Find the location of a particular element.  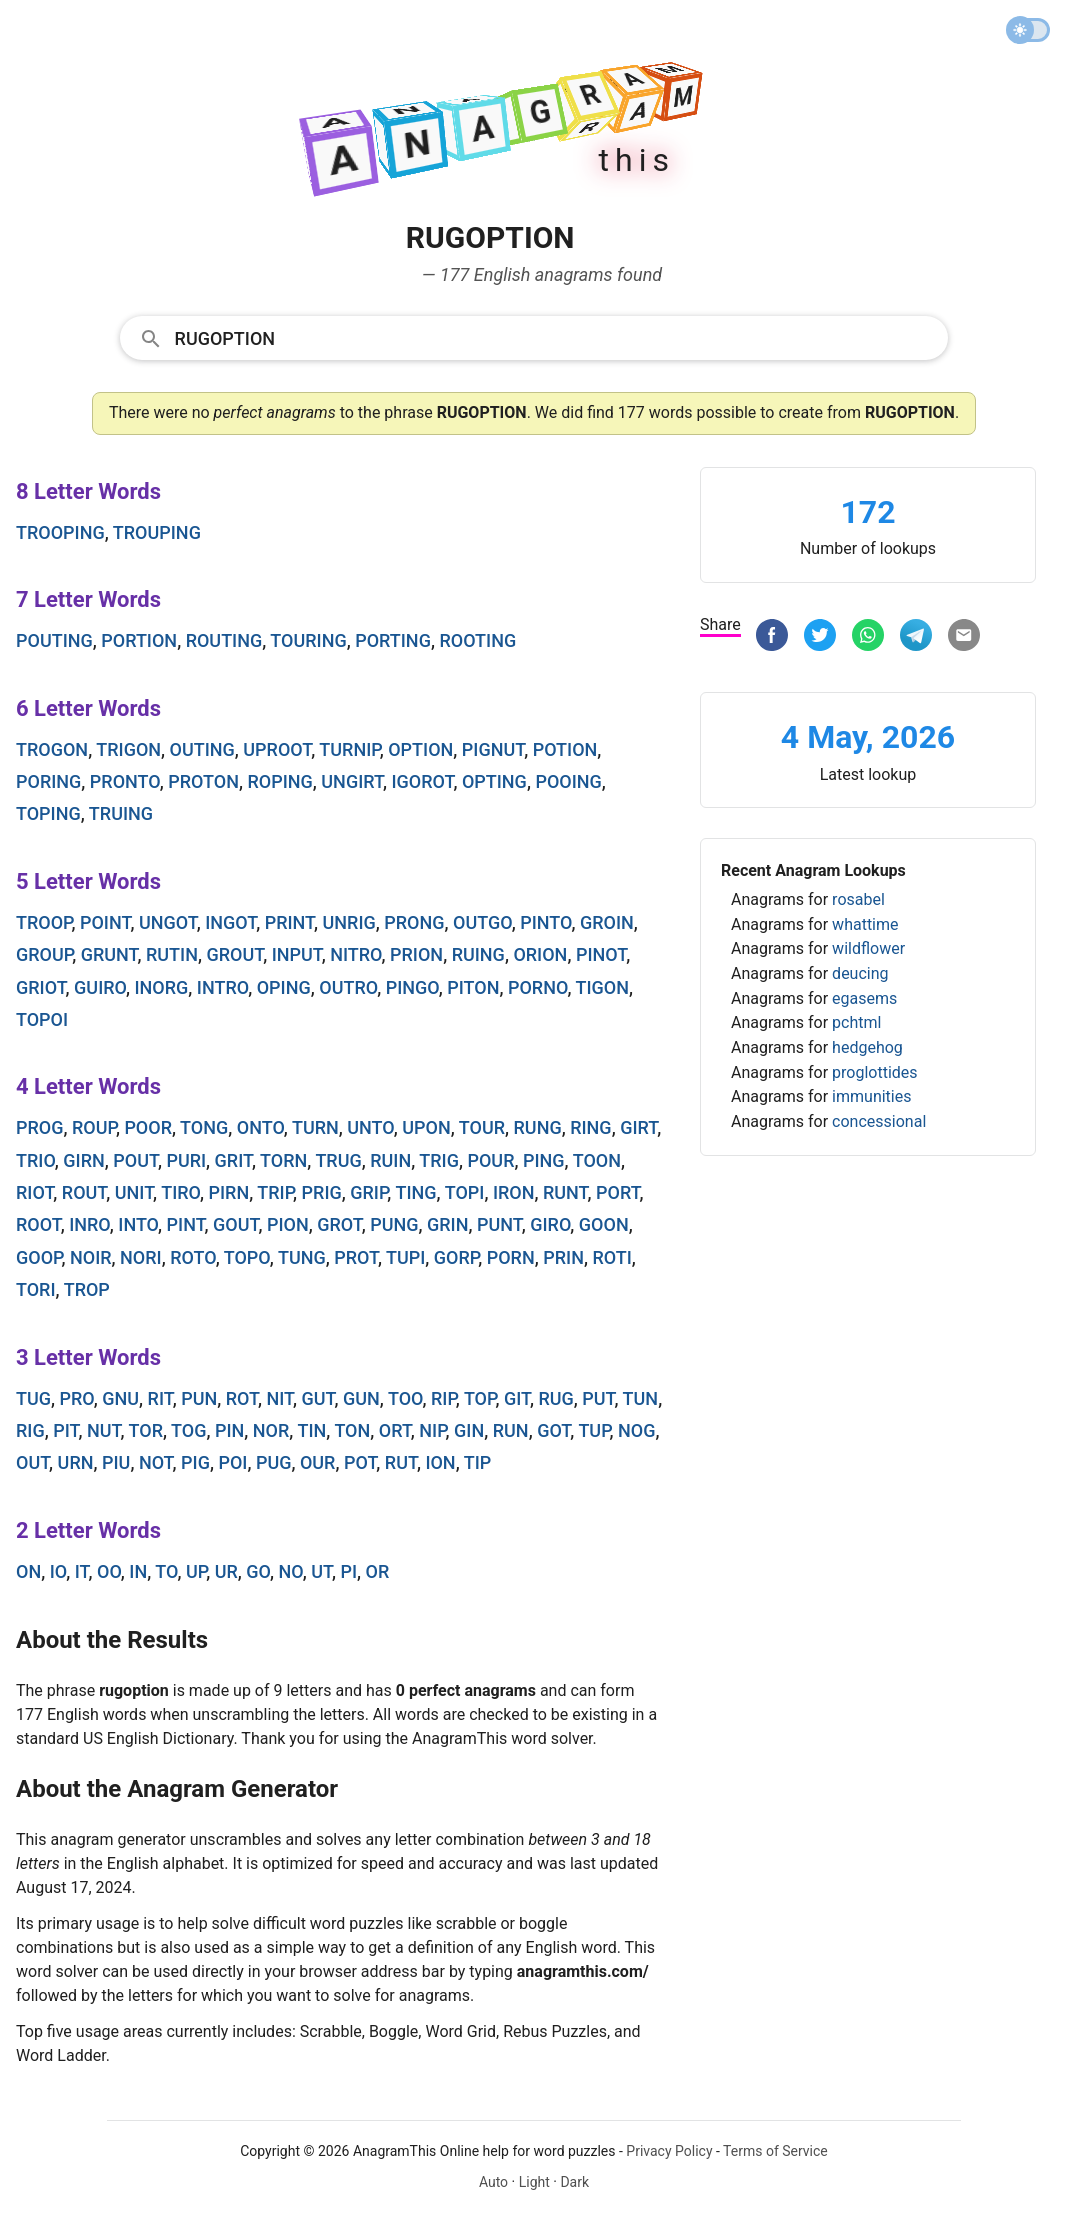

prog is located at coordinates (39, 1127).